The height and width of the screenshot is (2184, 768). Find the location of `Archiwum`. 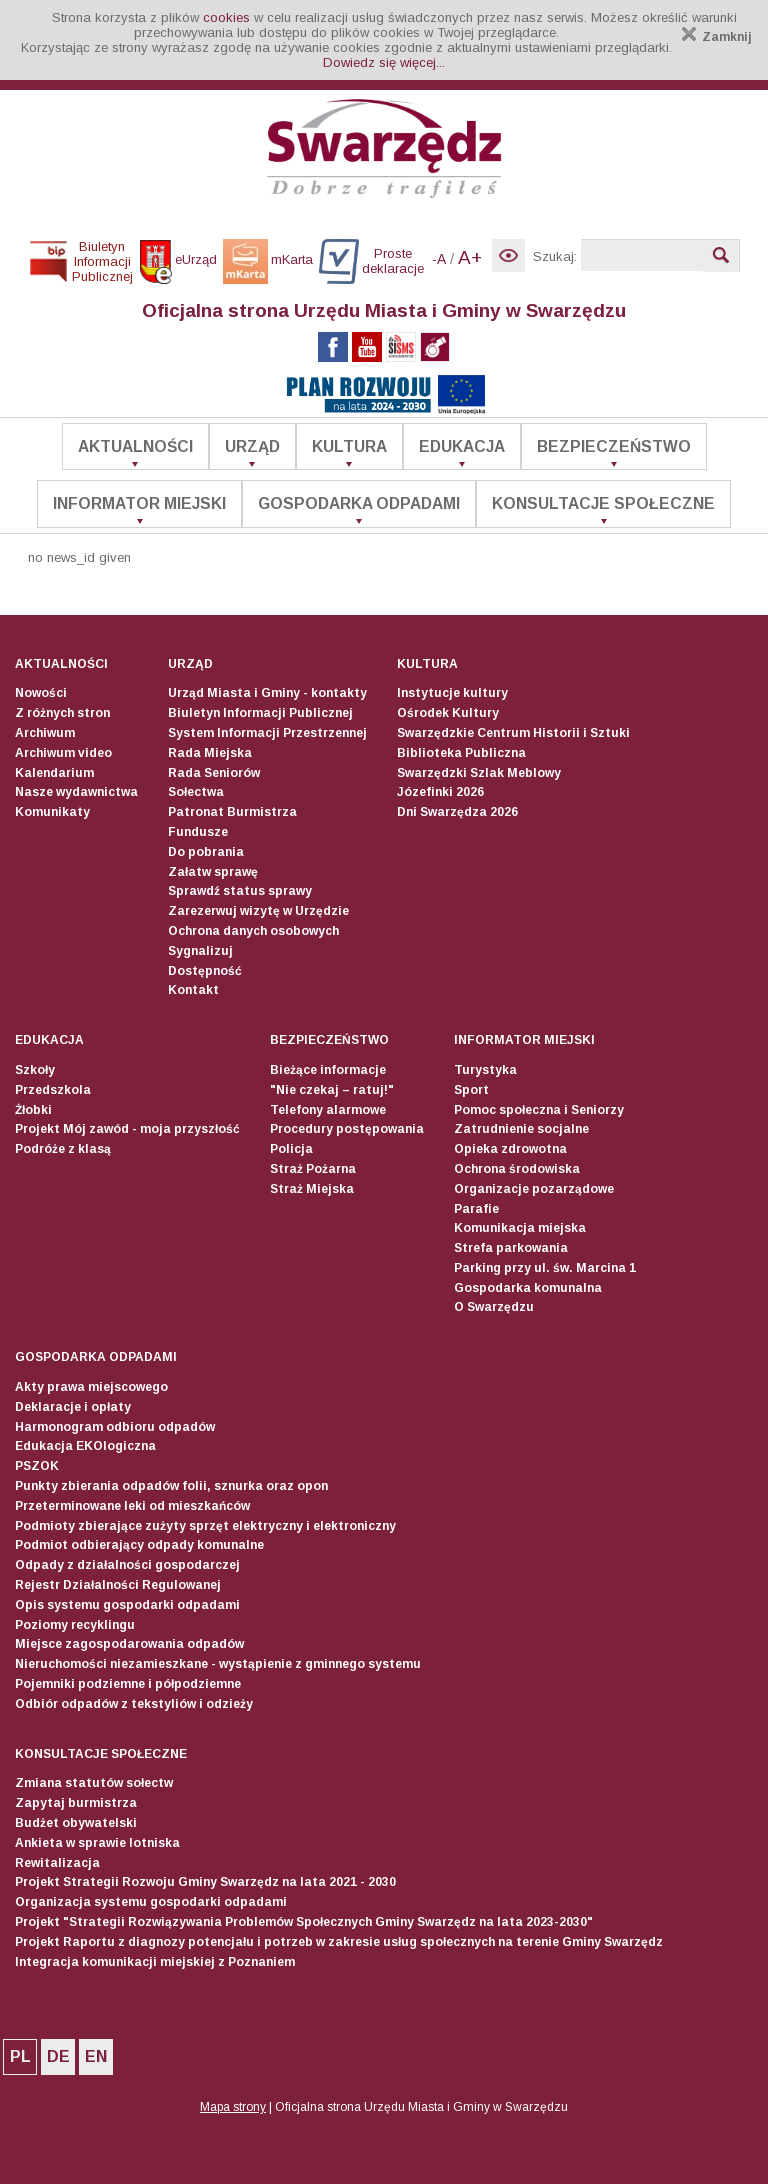

Archiwum is located at coordinates (45, 733).